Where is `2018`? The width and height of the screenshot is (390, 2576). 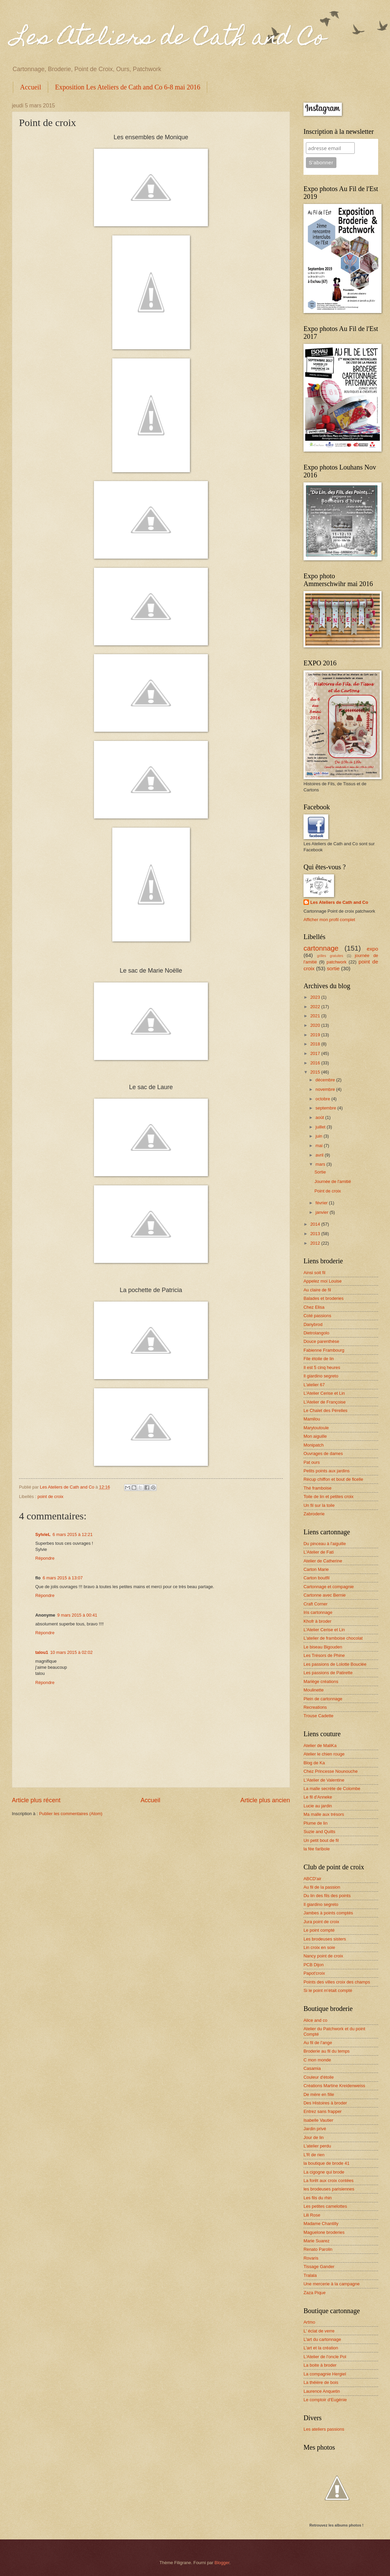 2018 is located at coordinates (315, 1043).